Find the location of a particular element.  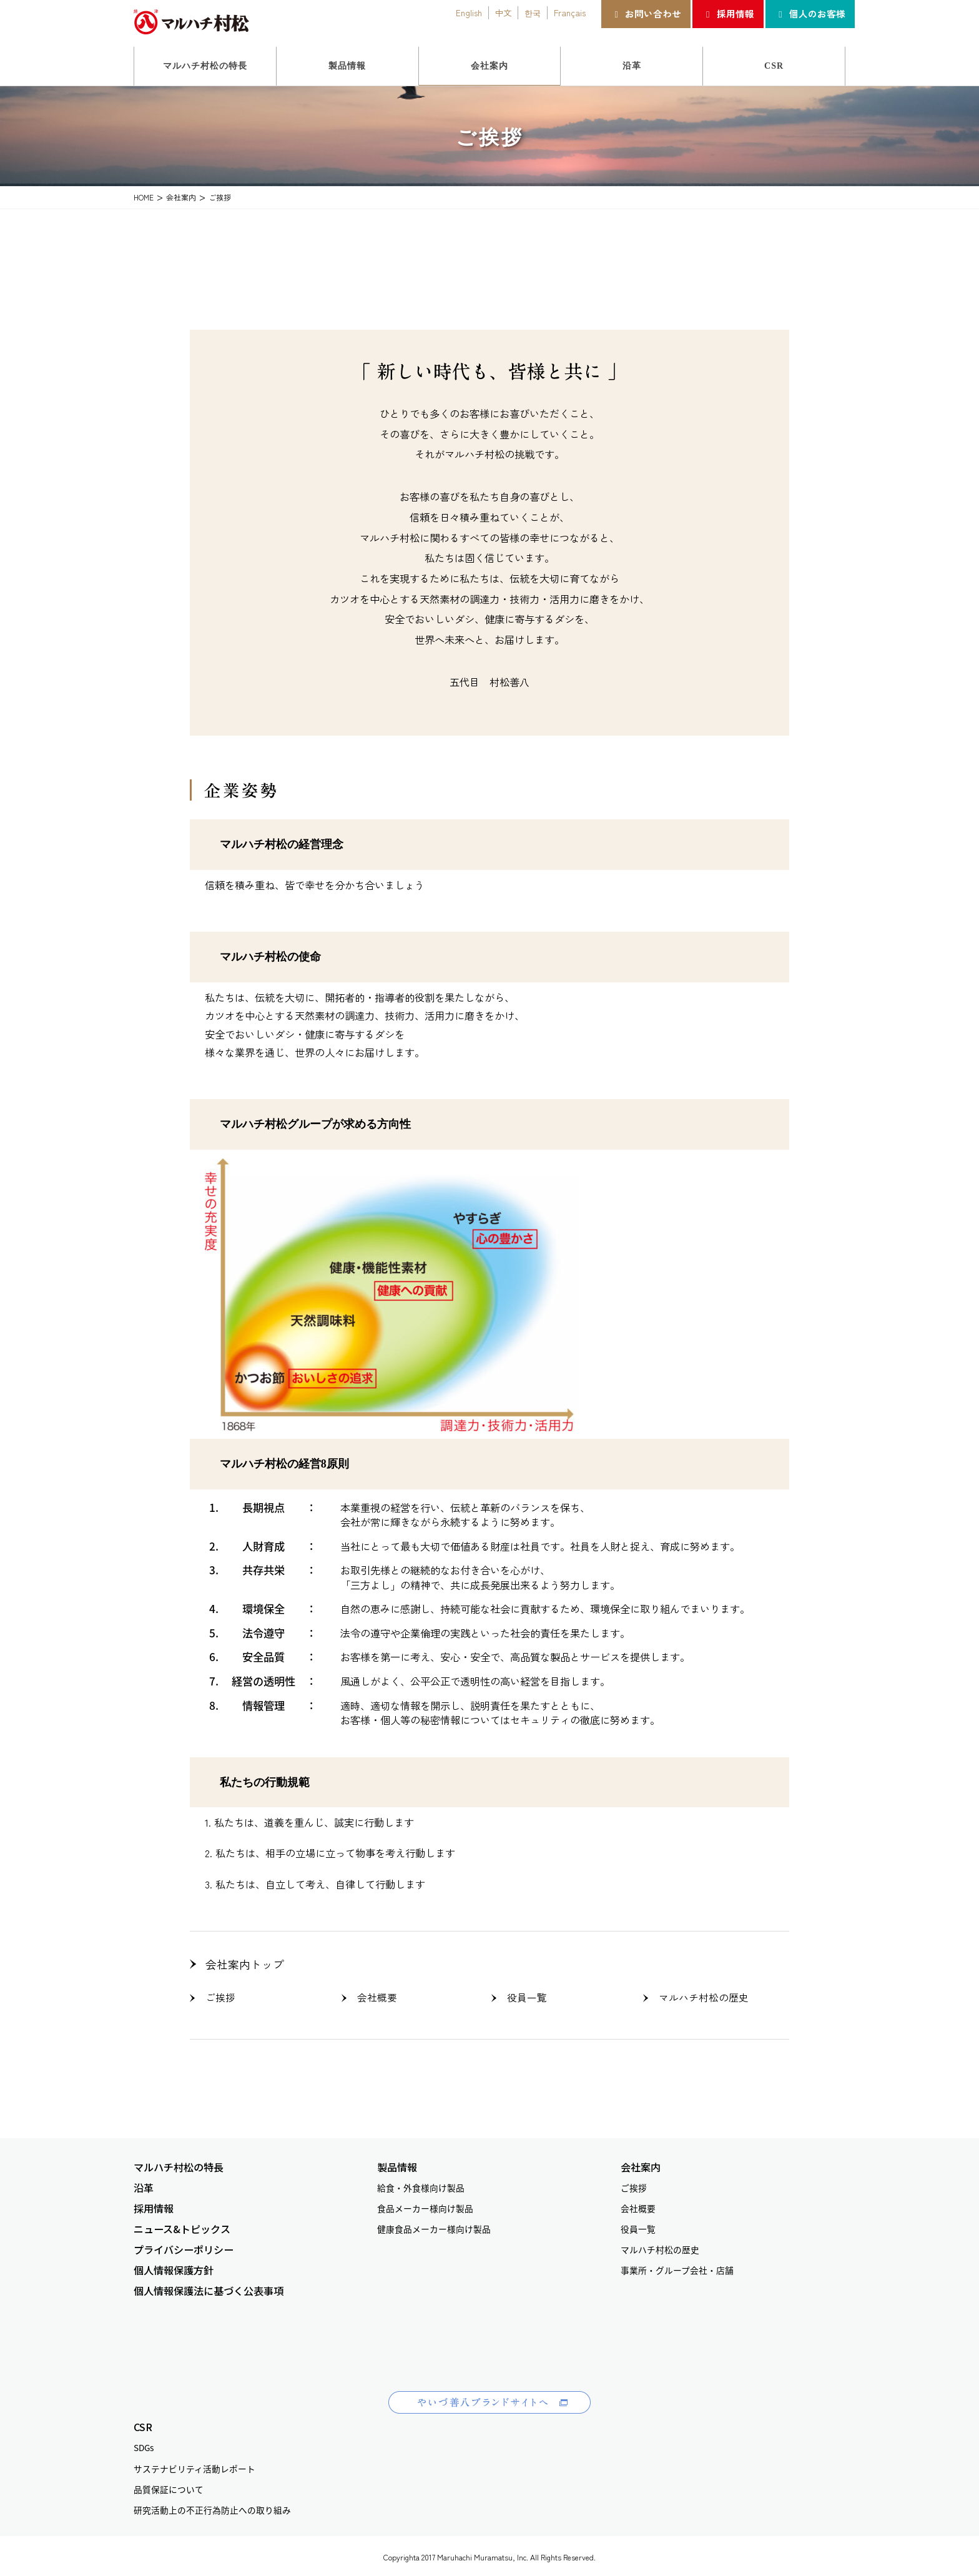

研究活動上の不正行為防止への取り組み is located at coordinates (212, 2506).